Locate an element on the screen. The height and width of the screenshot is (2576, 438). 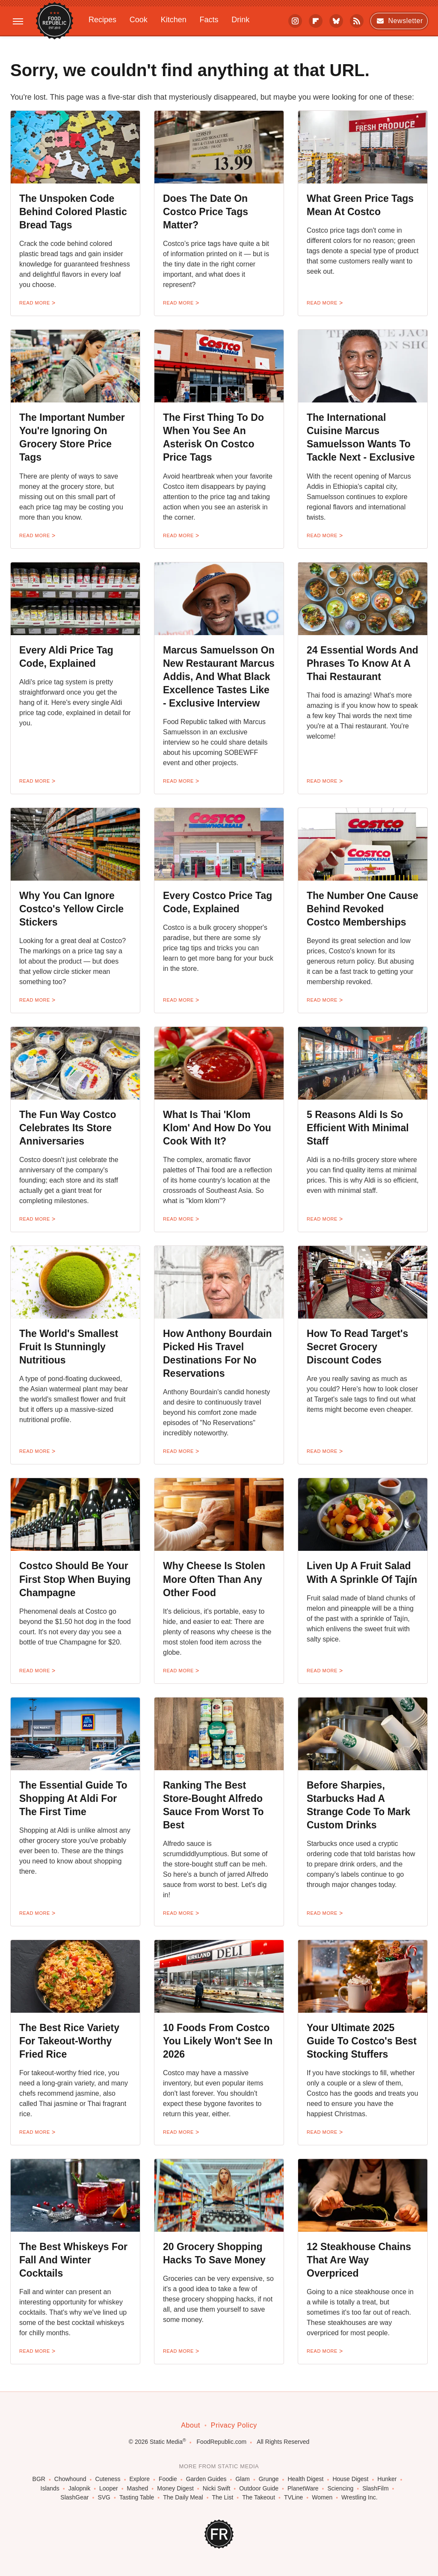
The List is located at coordinates (223, 2497).